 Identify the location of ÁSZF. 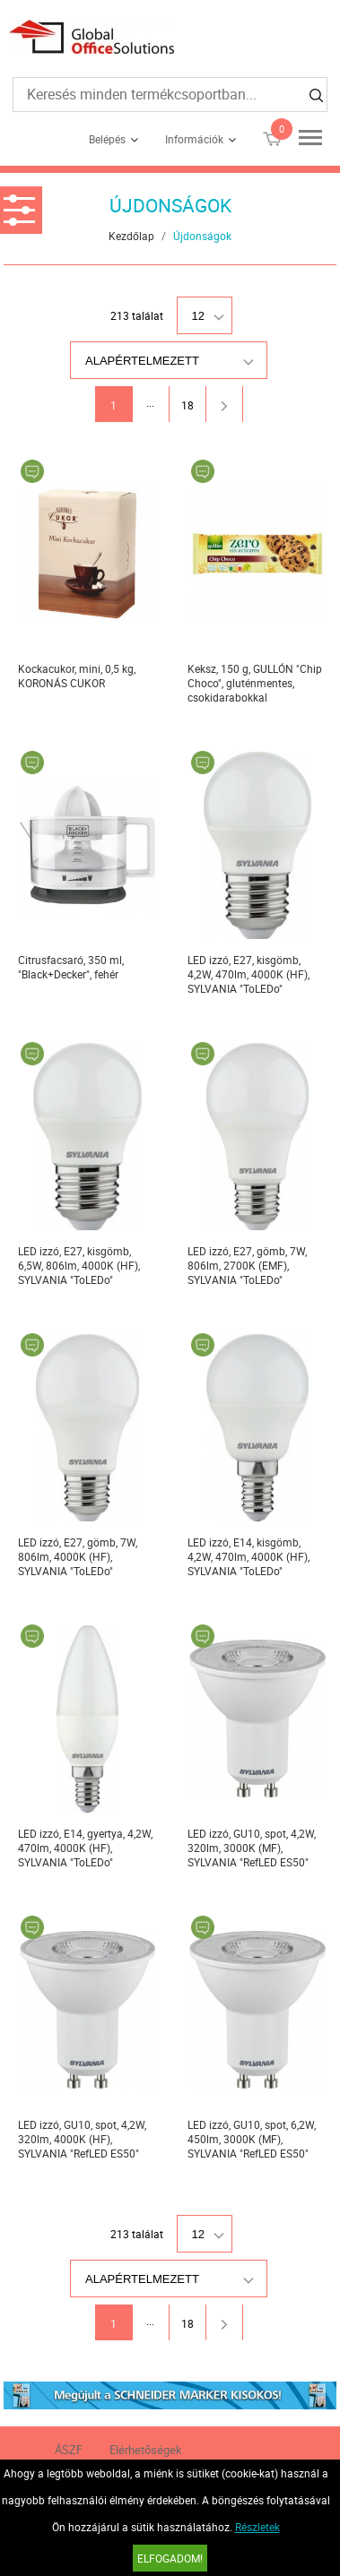
(69, 2450).